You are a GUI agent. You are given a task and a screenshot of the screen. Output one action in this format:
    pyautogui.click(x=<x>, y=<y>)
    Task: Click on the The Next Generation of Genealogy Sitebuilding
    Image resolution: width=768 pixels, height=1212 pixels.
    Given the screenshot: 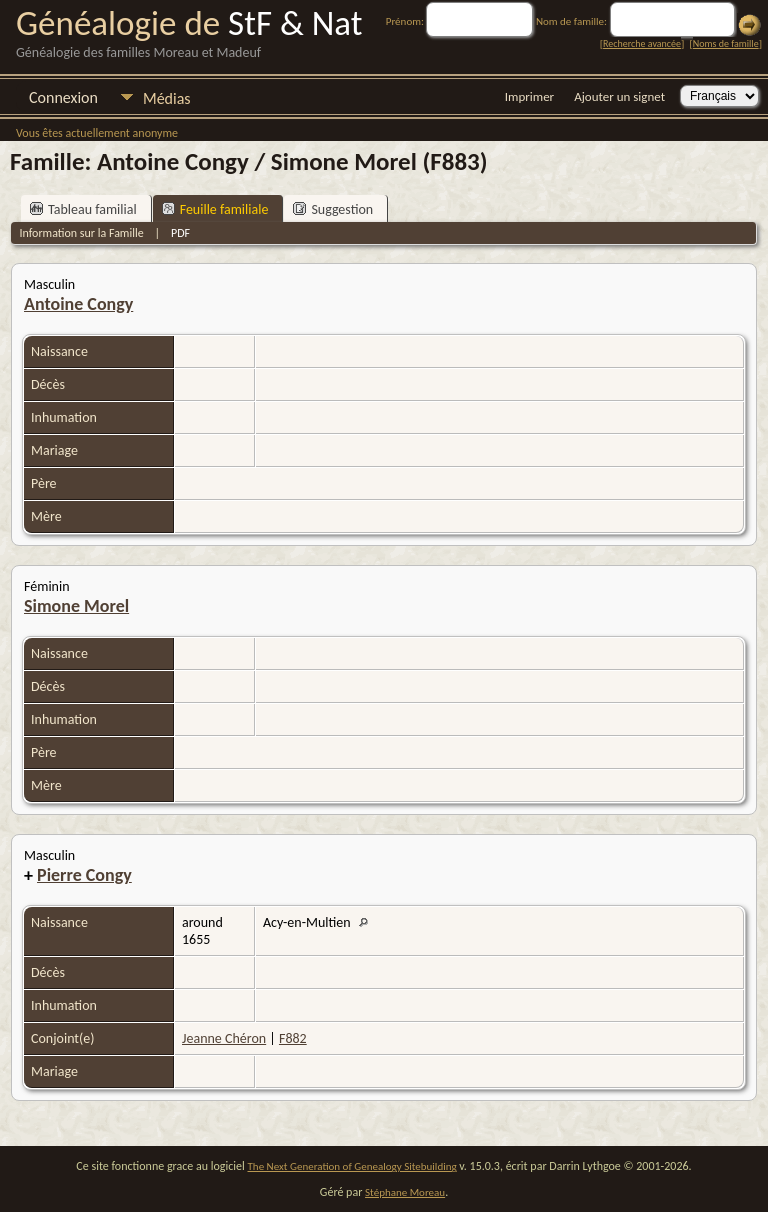 What is the action you would take?
    pyautogui.click(x=352, y=1166)
    